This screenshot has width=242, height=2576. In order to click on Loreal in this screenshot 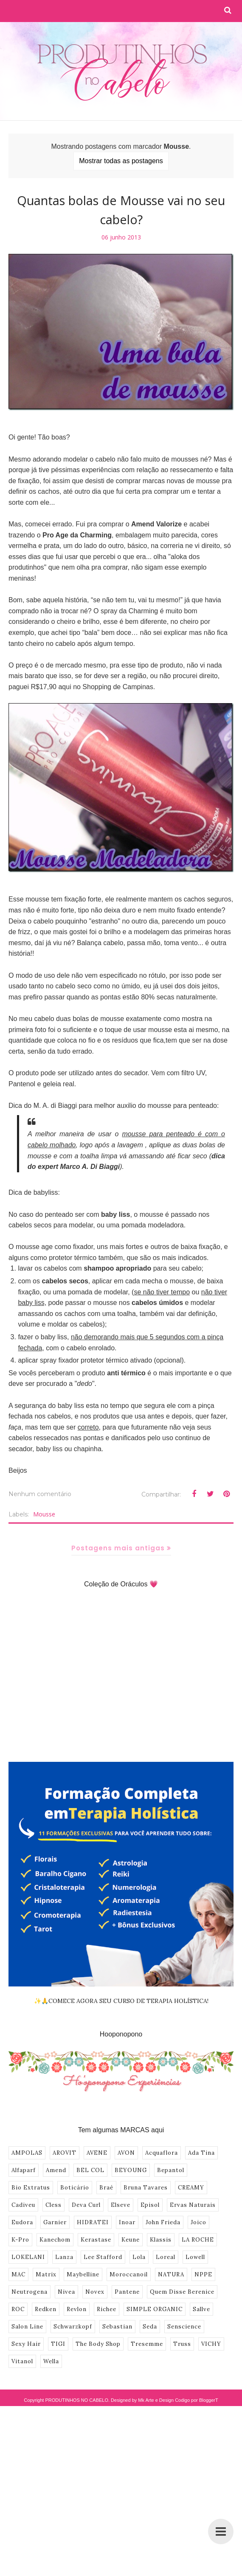, I will do `click(165, 2257)`.